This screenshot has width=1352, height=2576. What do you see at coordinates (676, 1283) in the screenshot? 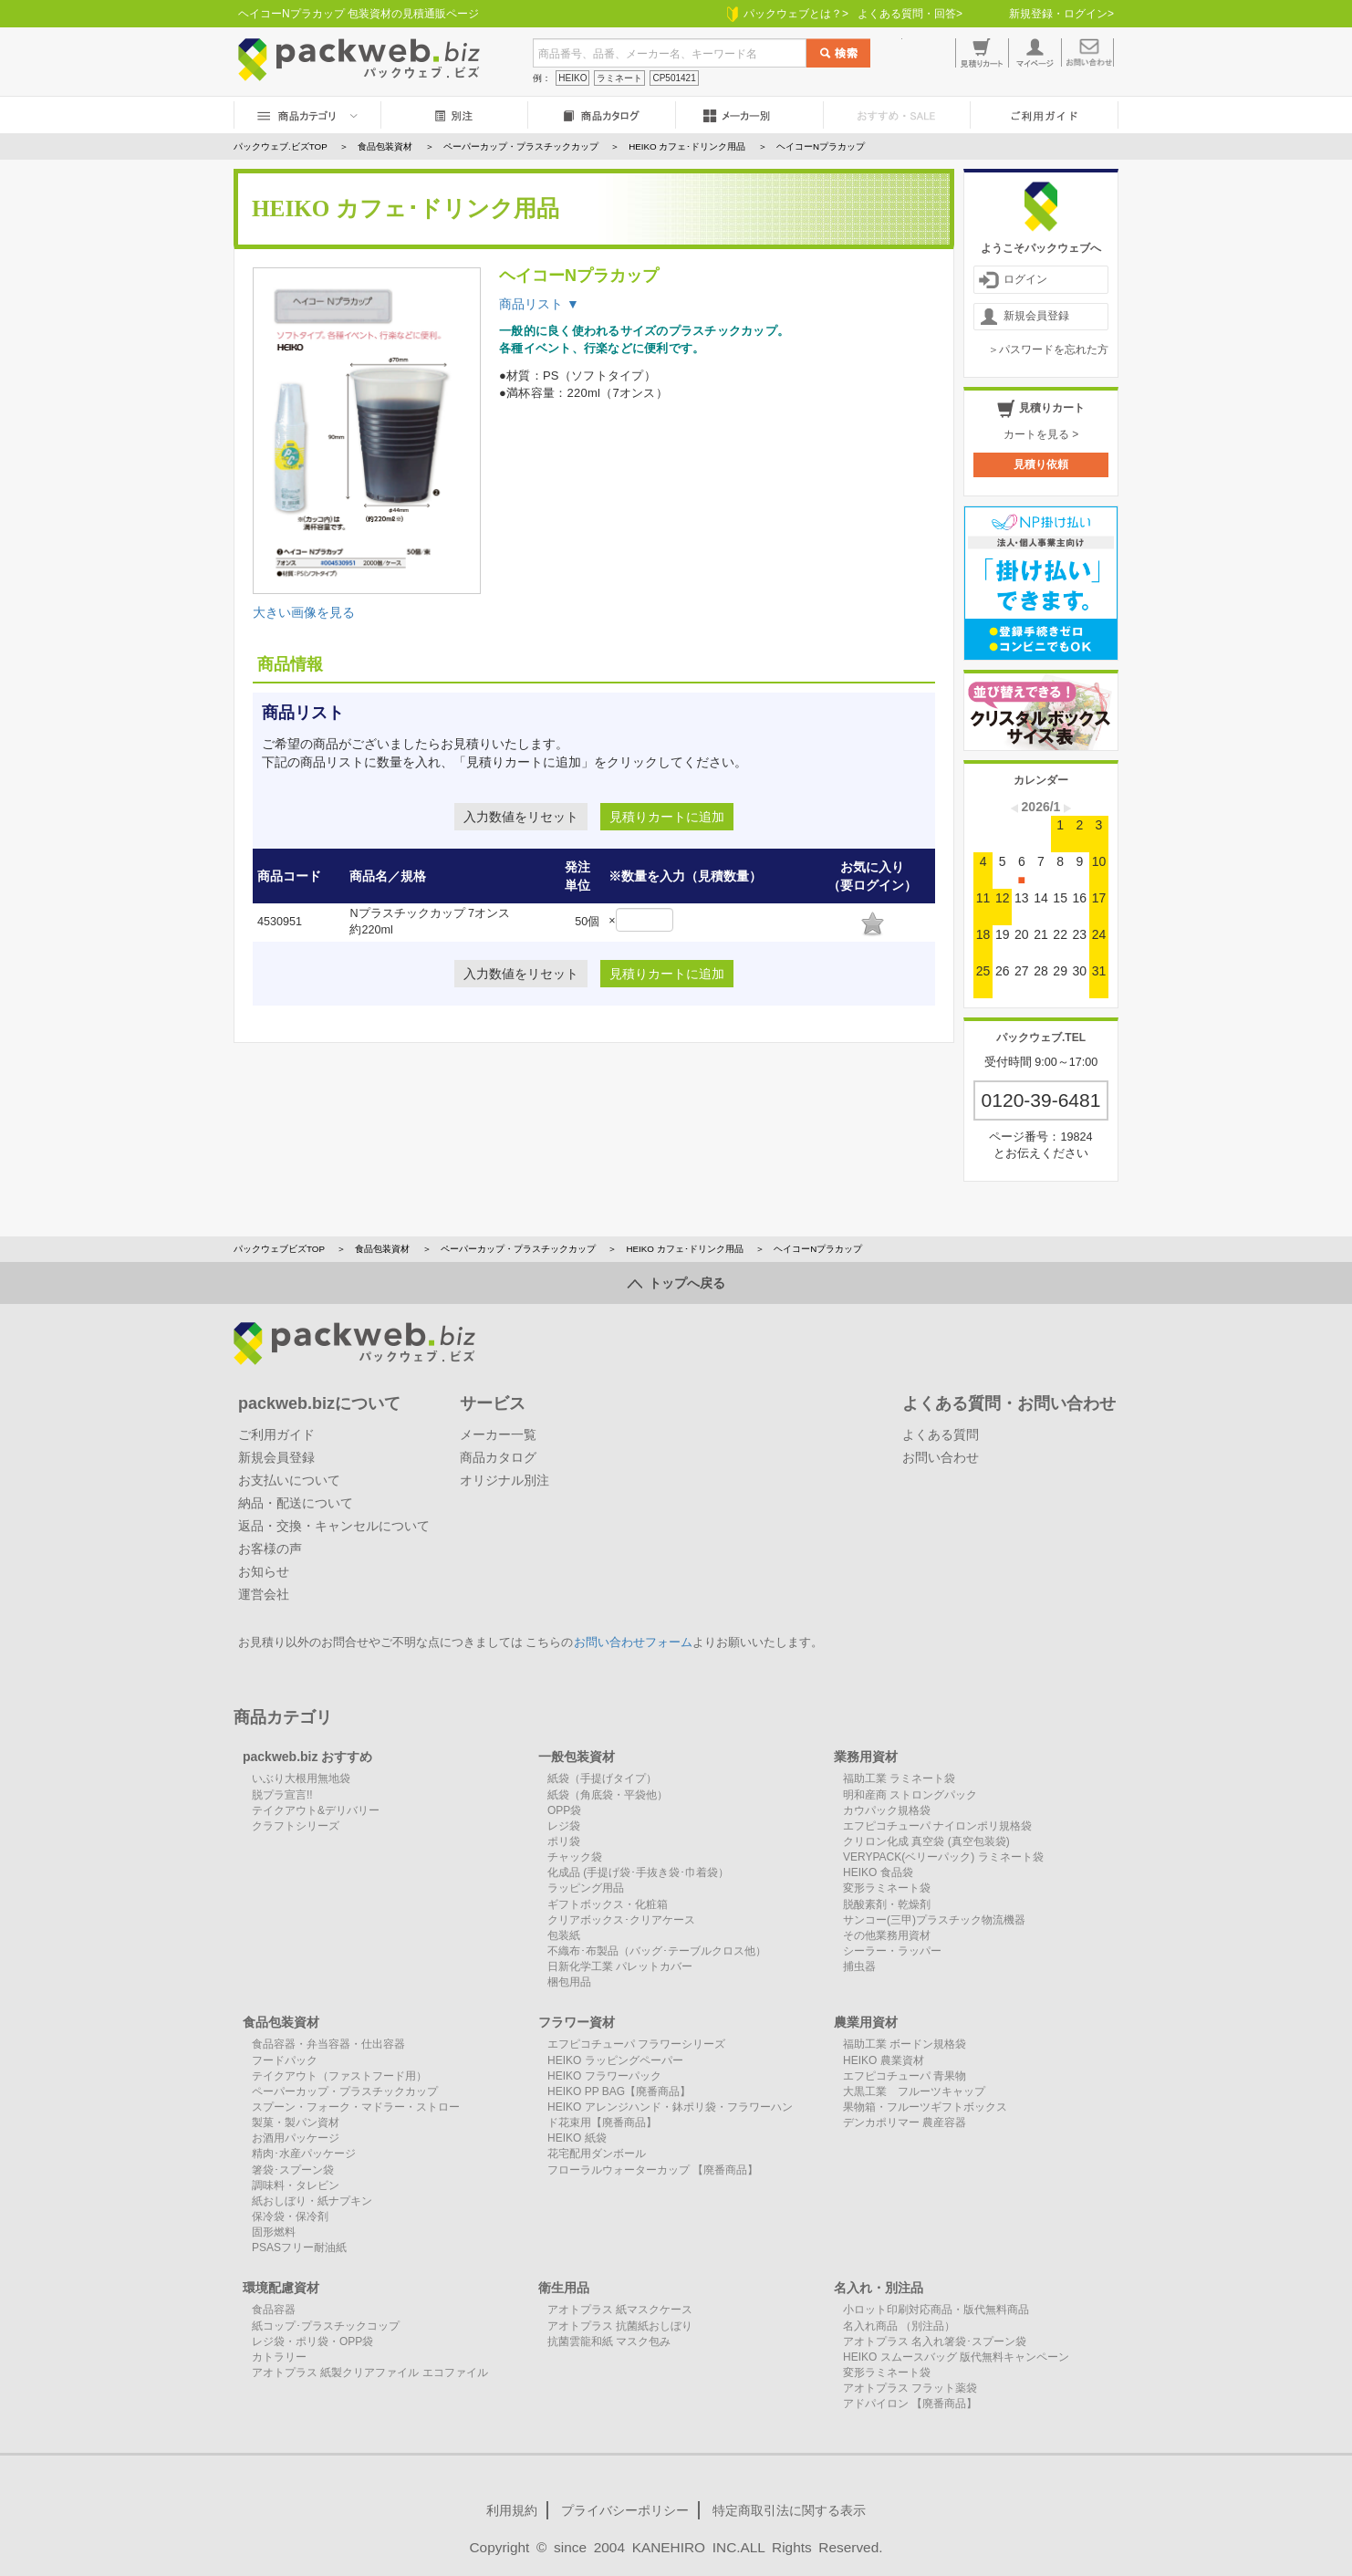
I see `トップへ戻る` at bounding box center [676, 1283].